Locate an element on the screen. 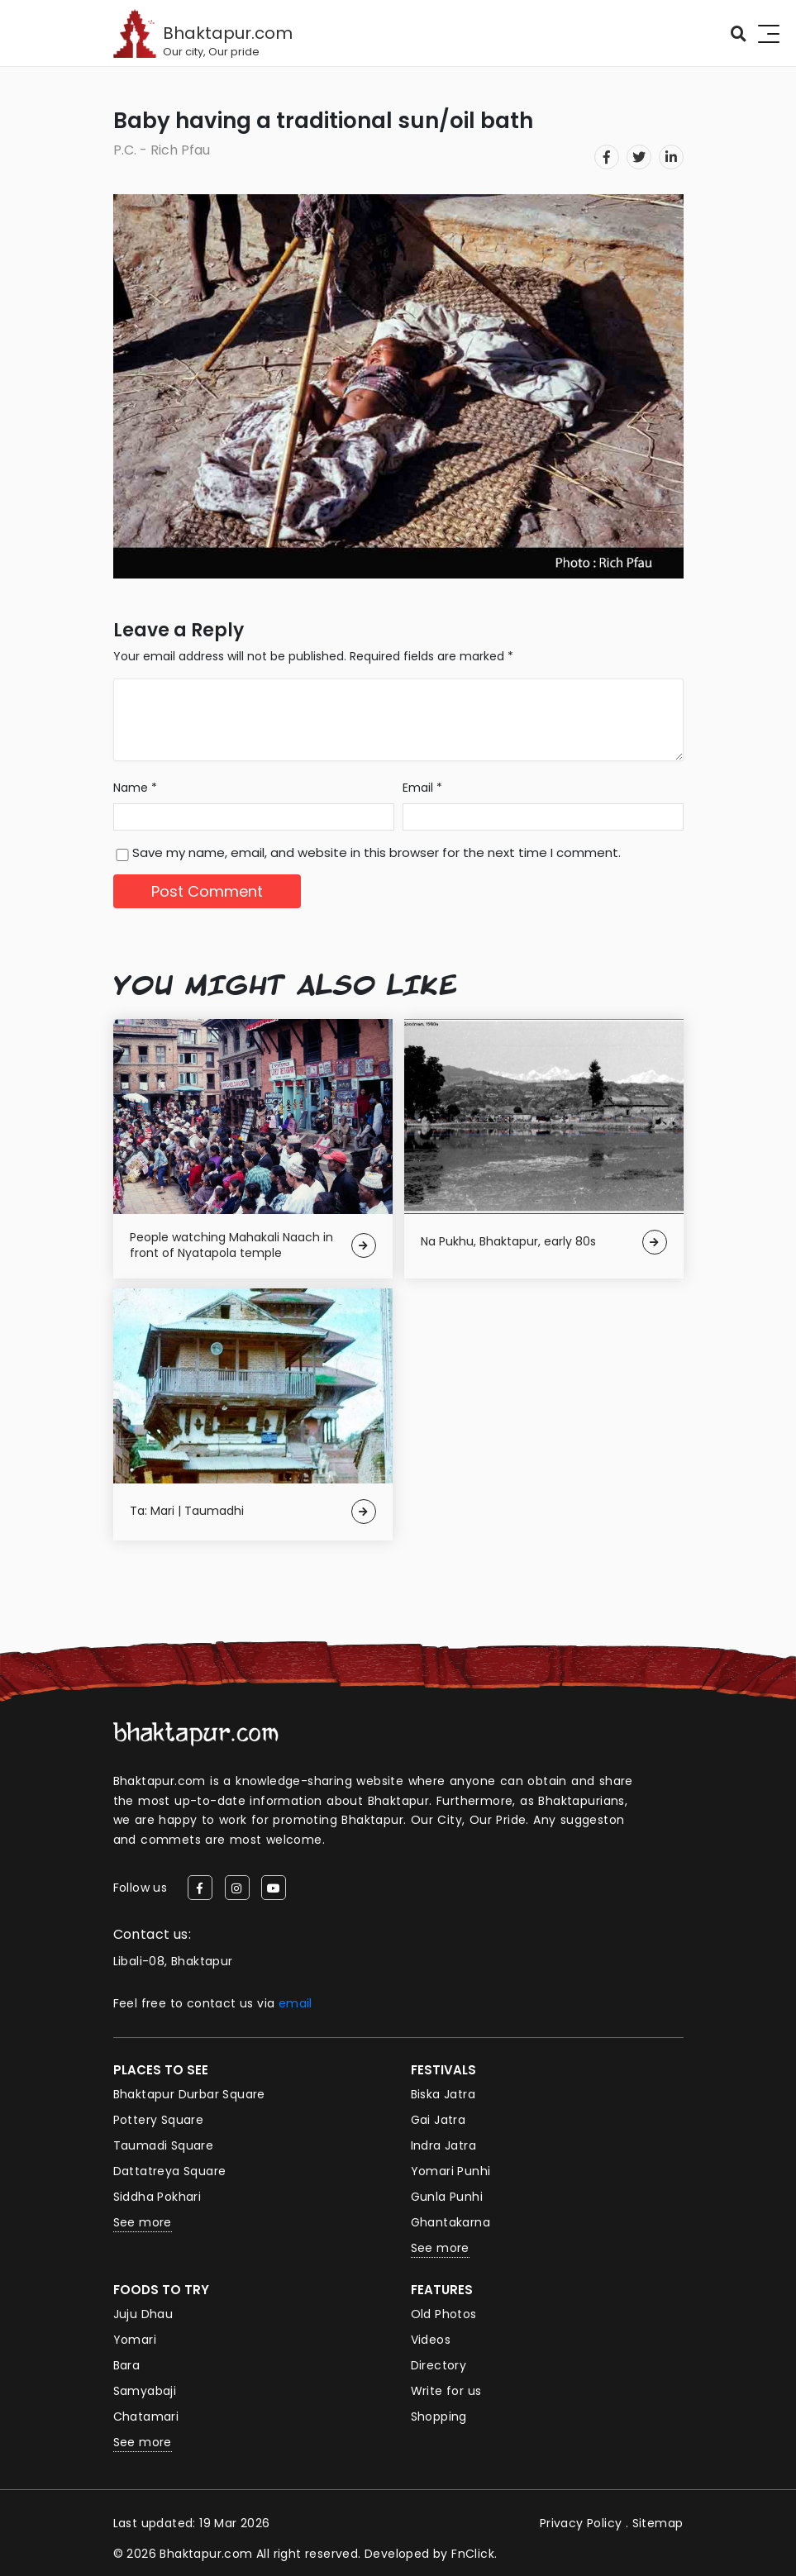 The image size is (796, 2576). See more is located at coordinates (142, 2222).